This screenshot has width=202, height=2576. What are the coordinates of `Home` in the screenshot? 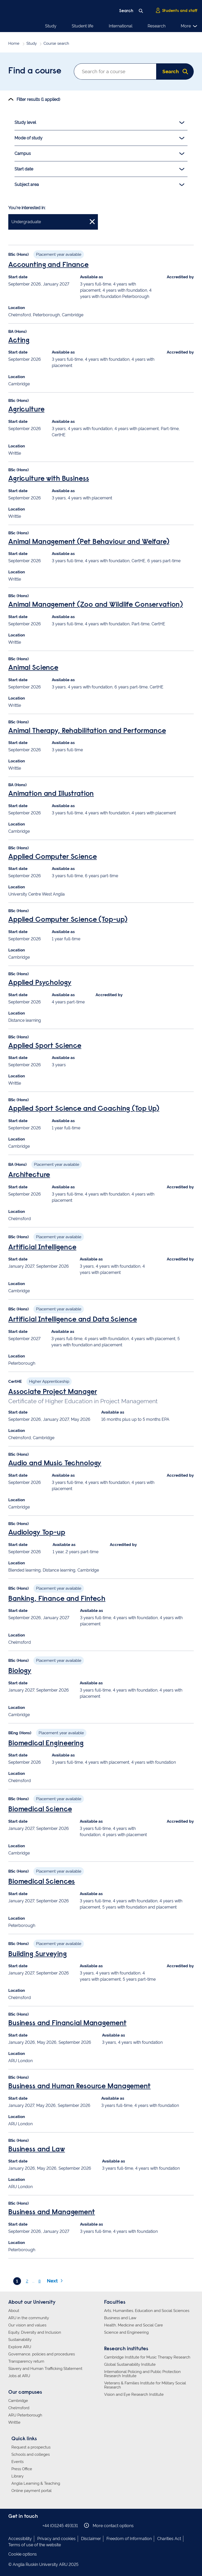 It's located at (13, 43).